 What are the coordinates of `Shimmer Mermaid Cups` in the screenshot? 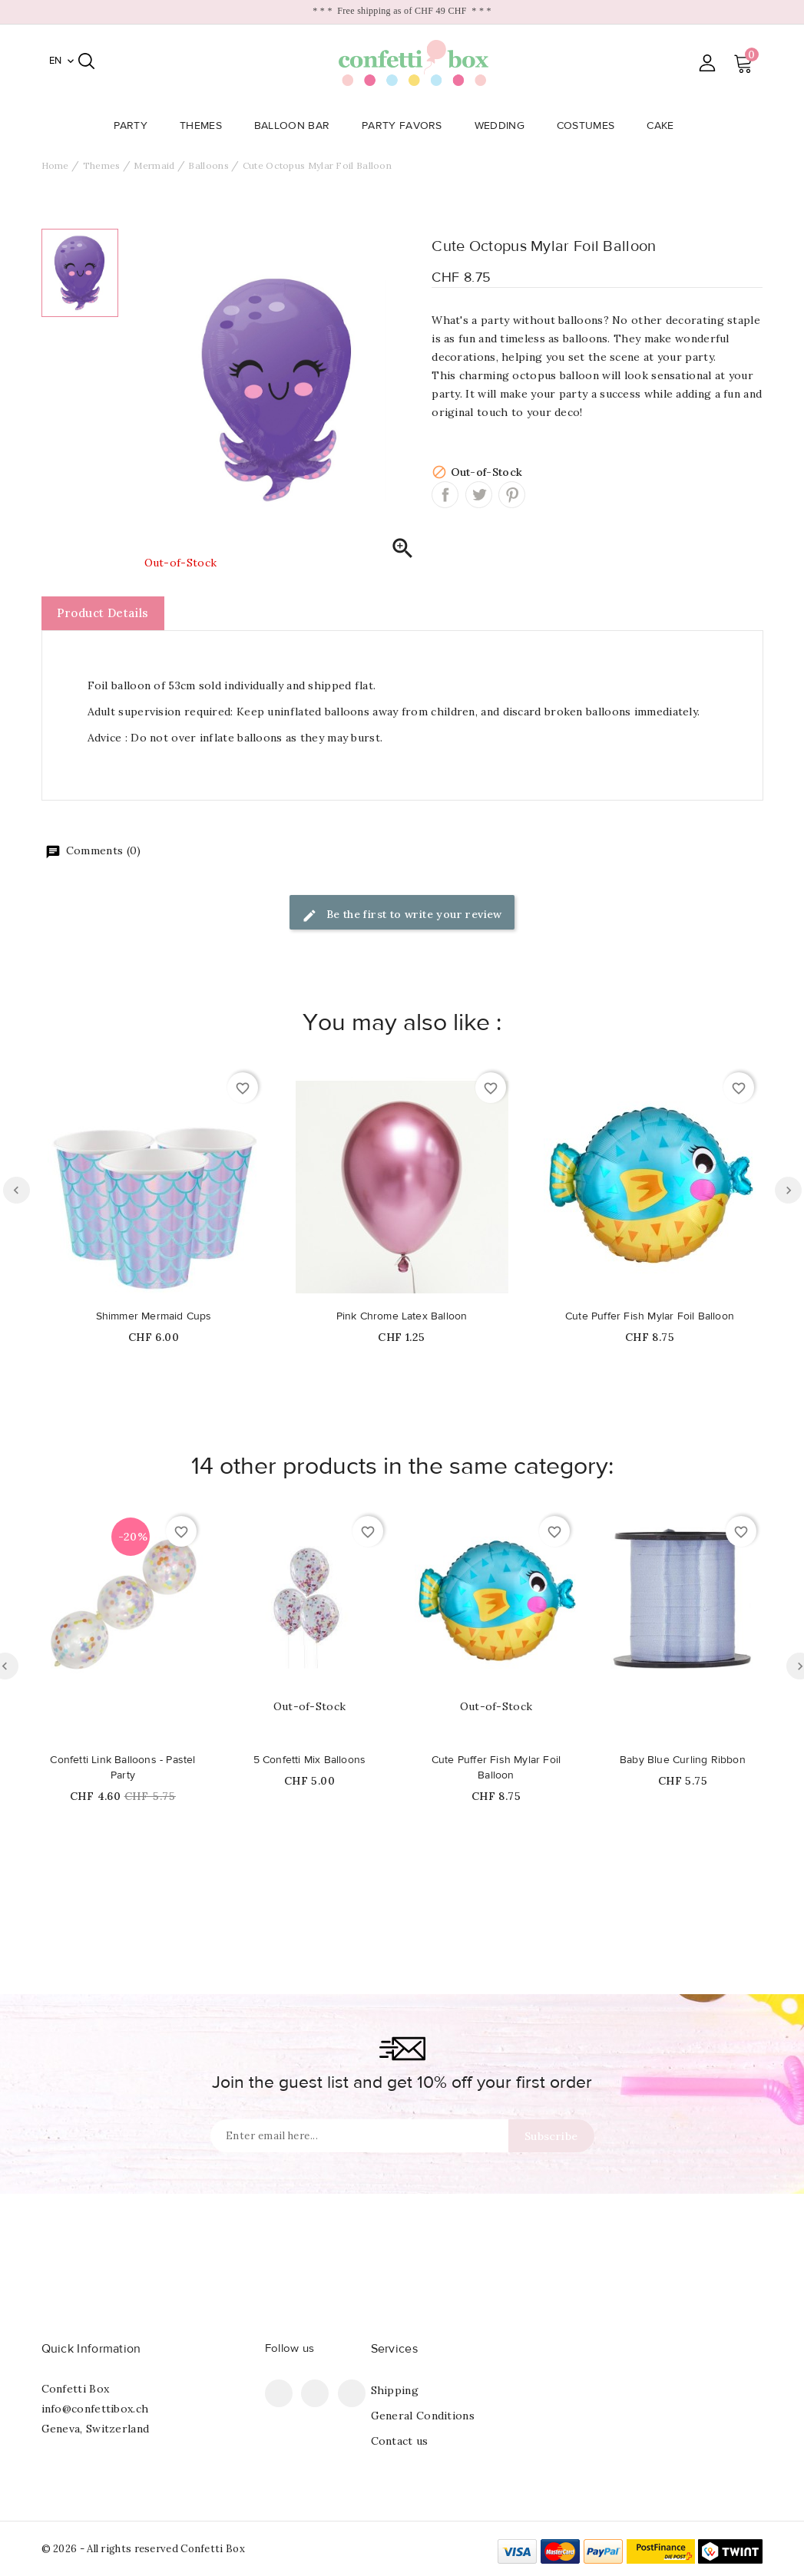 It's located at (154, 1316).